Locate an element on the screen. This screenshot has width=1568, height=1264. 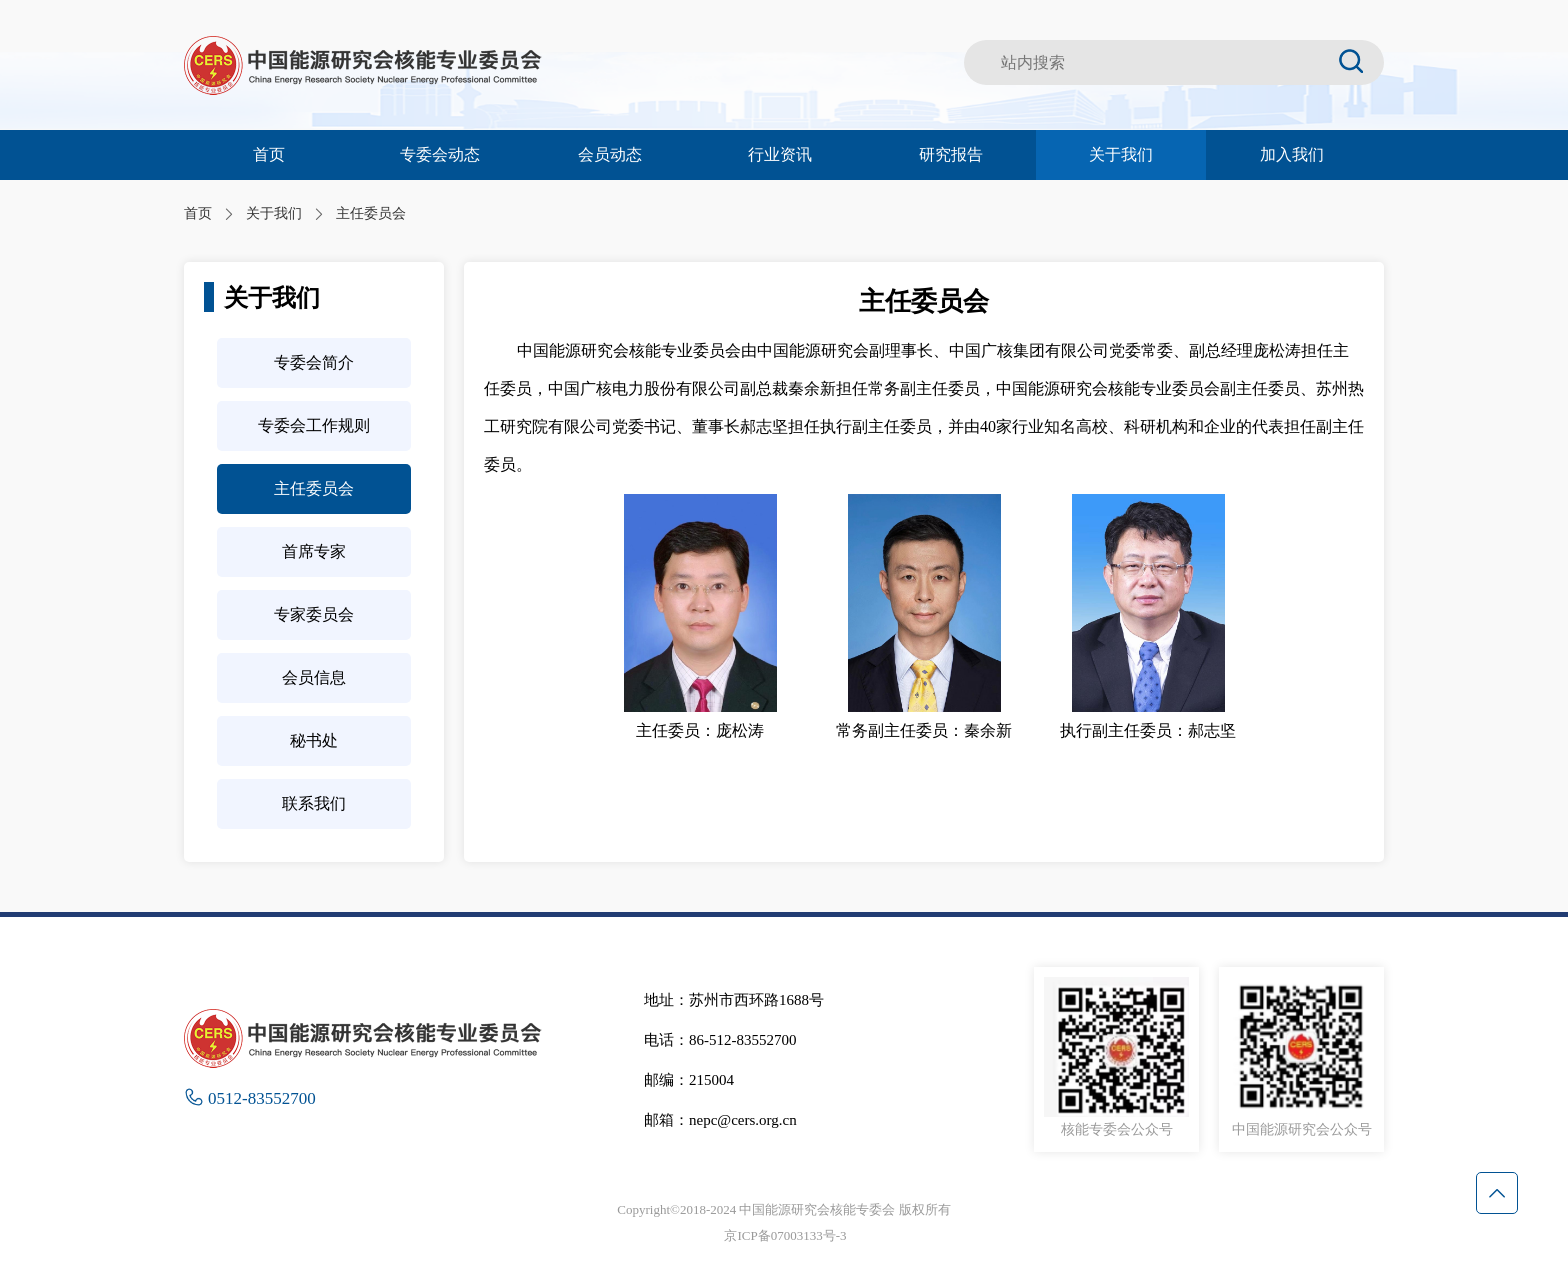
京ICP备07003133号-3 is located at coordinates (785, 1235).